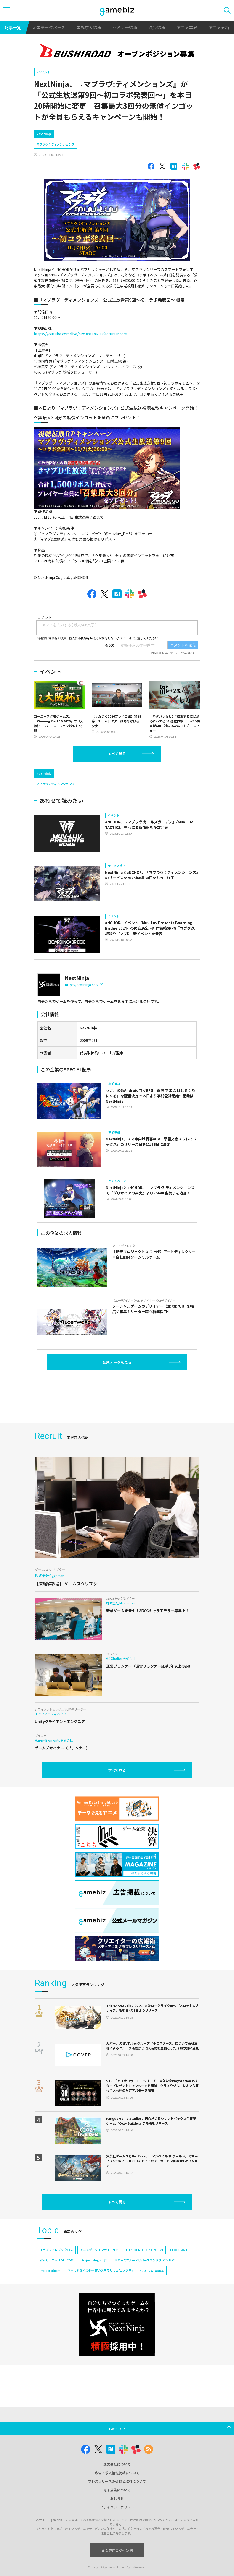 The image size is (234, 2576). Describe the element at coordinates (56, 2331) in the screenshot. I see `イナズマイレブン クロス` at that location.